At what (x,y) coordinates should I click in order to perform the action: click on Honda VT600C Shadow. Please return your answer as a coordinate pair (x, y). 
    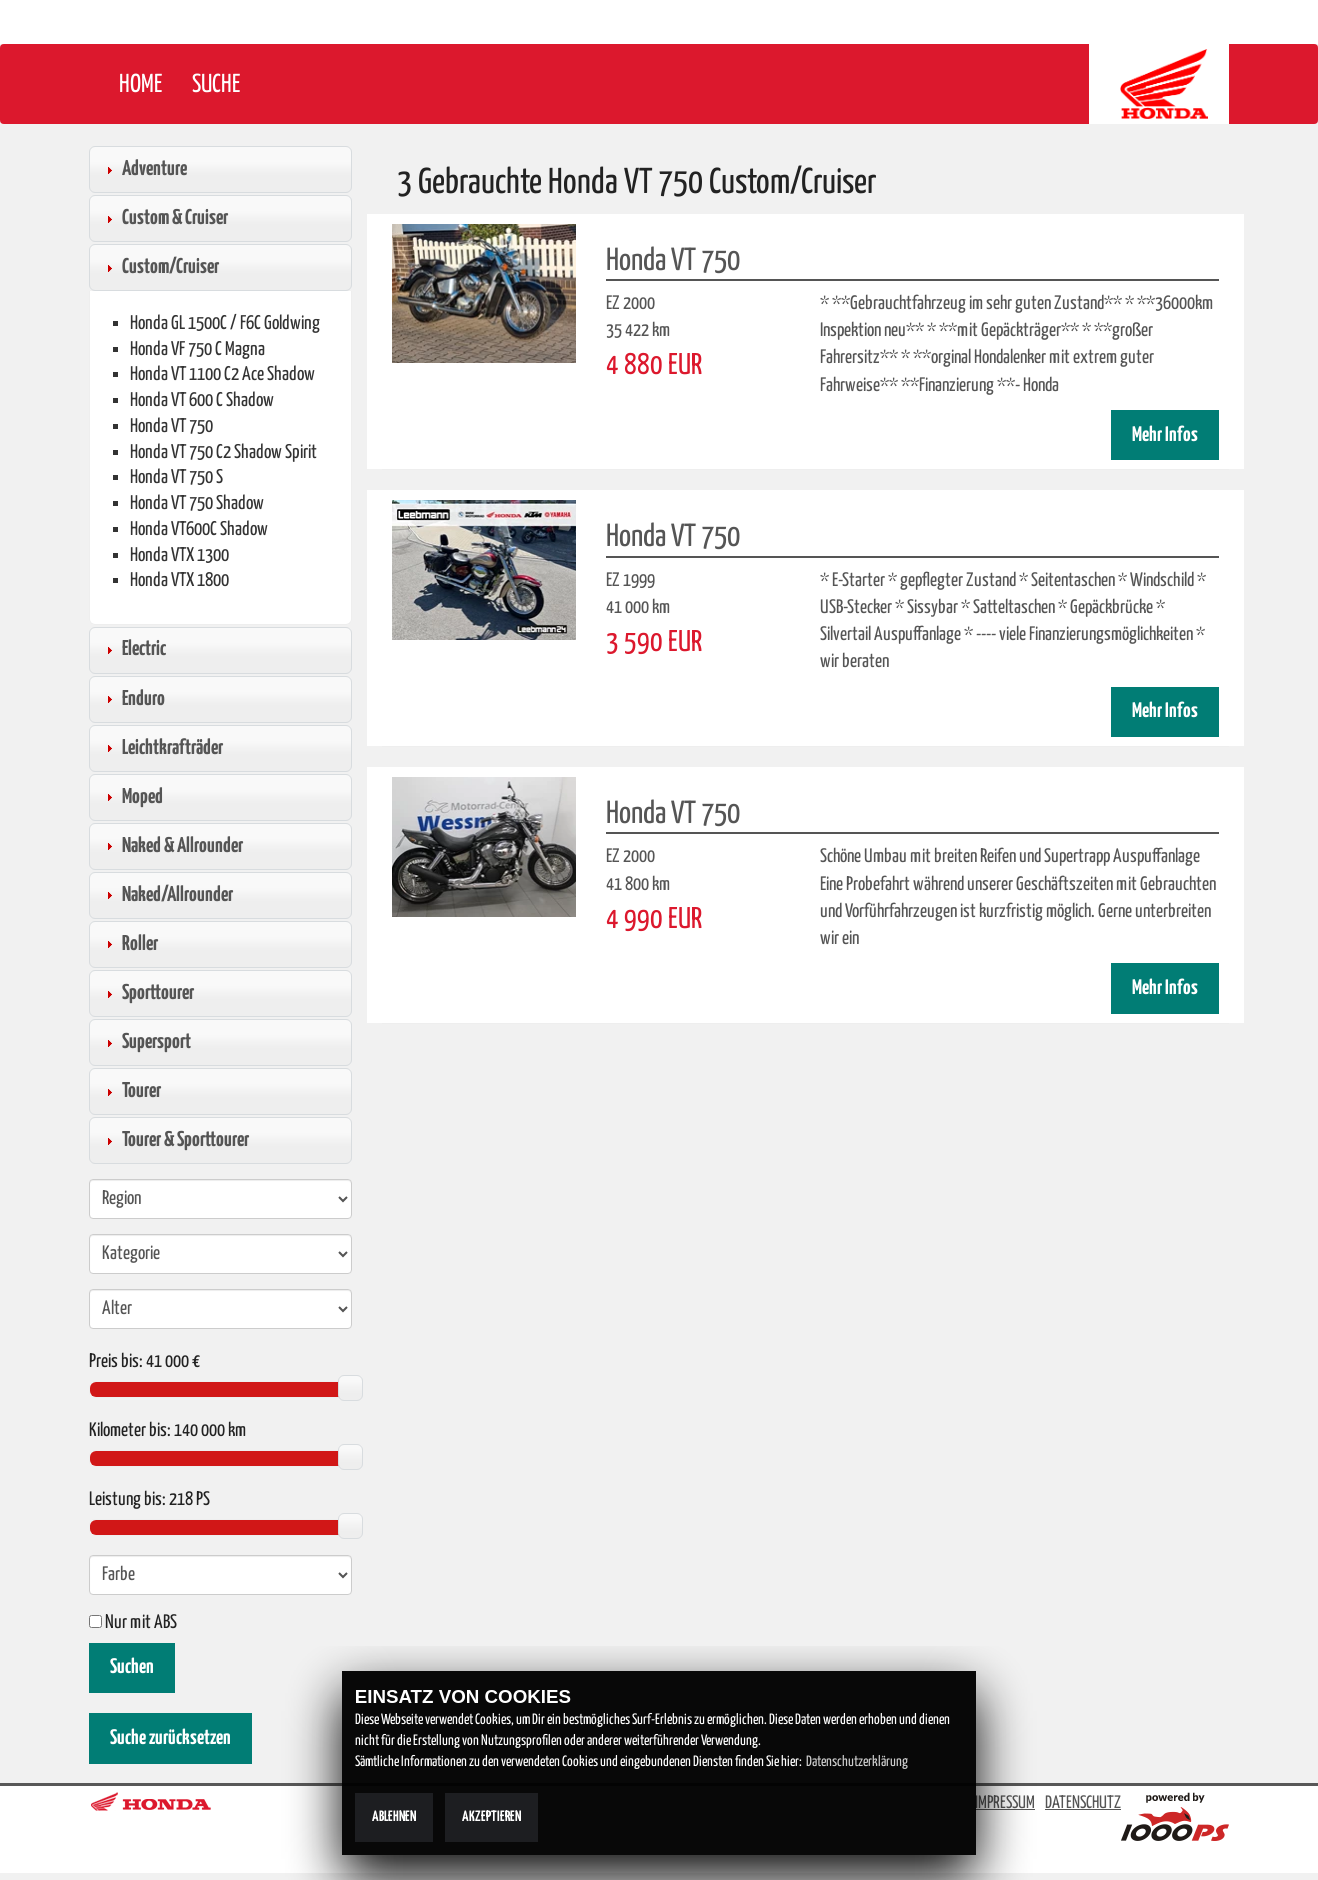
    Looking at the image, I should click on (199, 529).